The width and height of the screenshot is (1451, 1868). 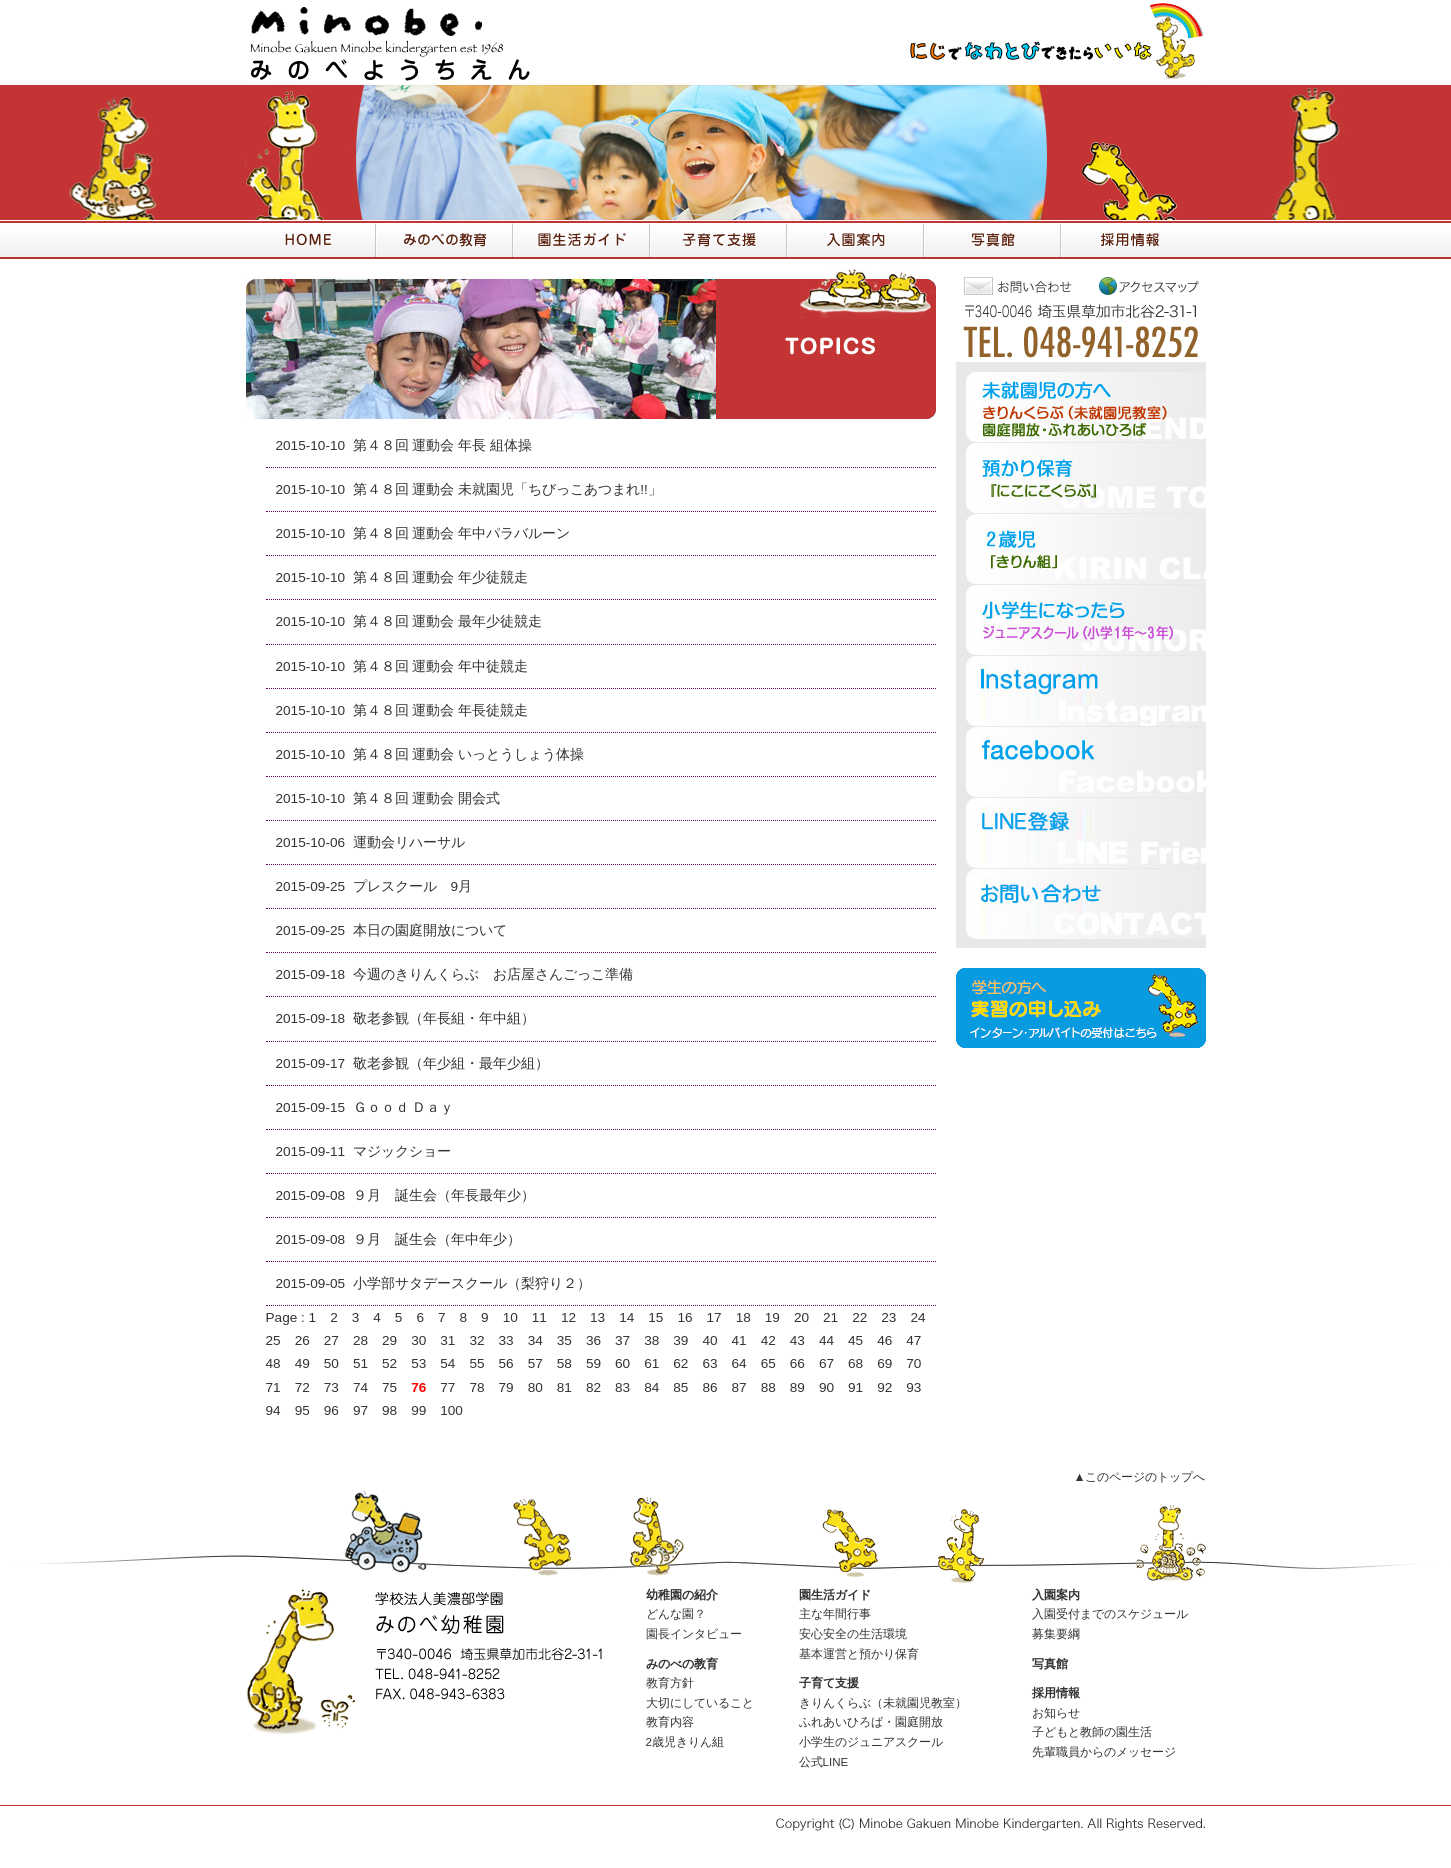 What do you see at coordinates (409, 842) in the screenshot?
I see `運動会リハーサル` at bounding box center [409, 842].